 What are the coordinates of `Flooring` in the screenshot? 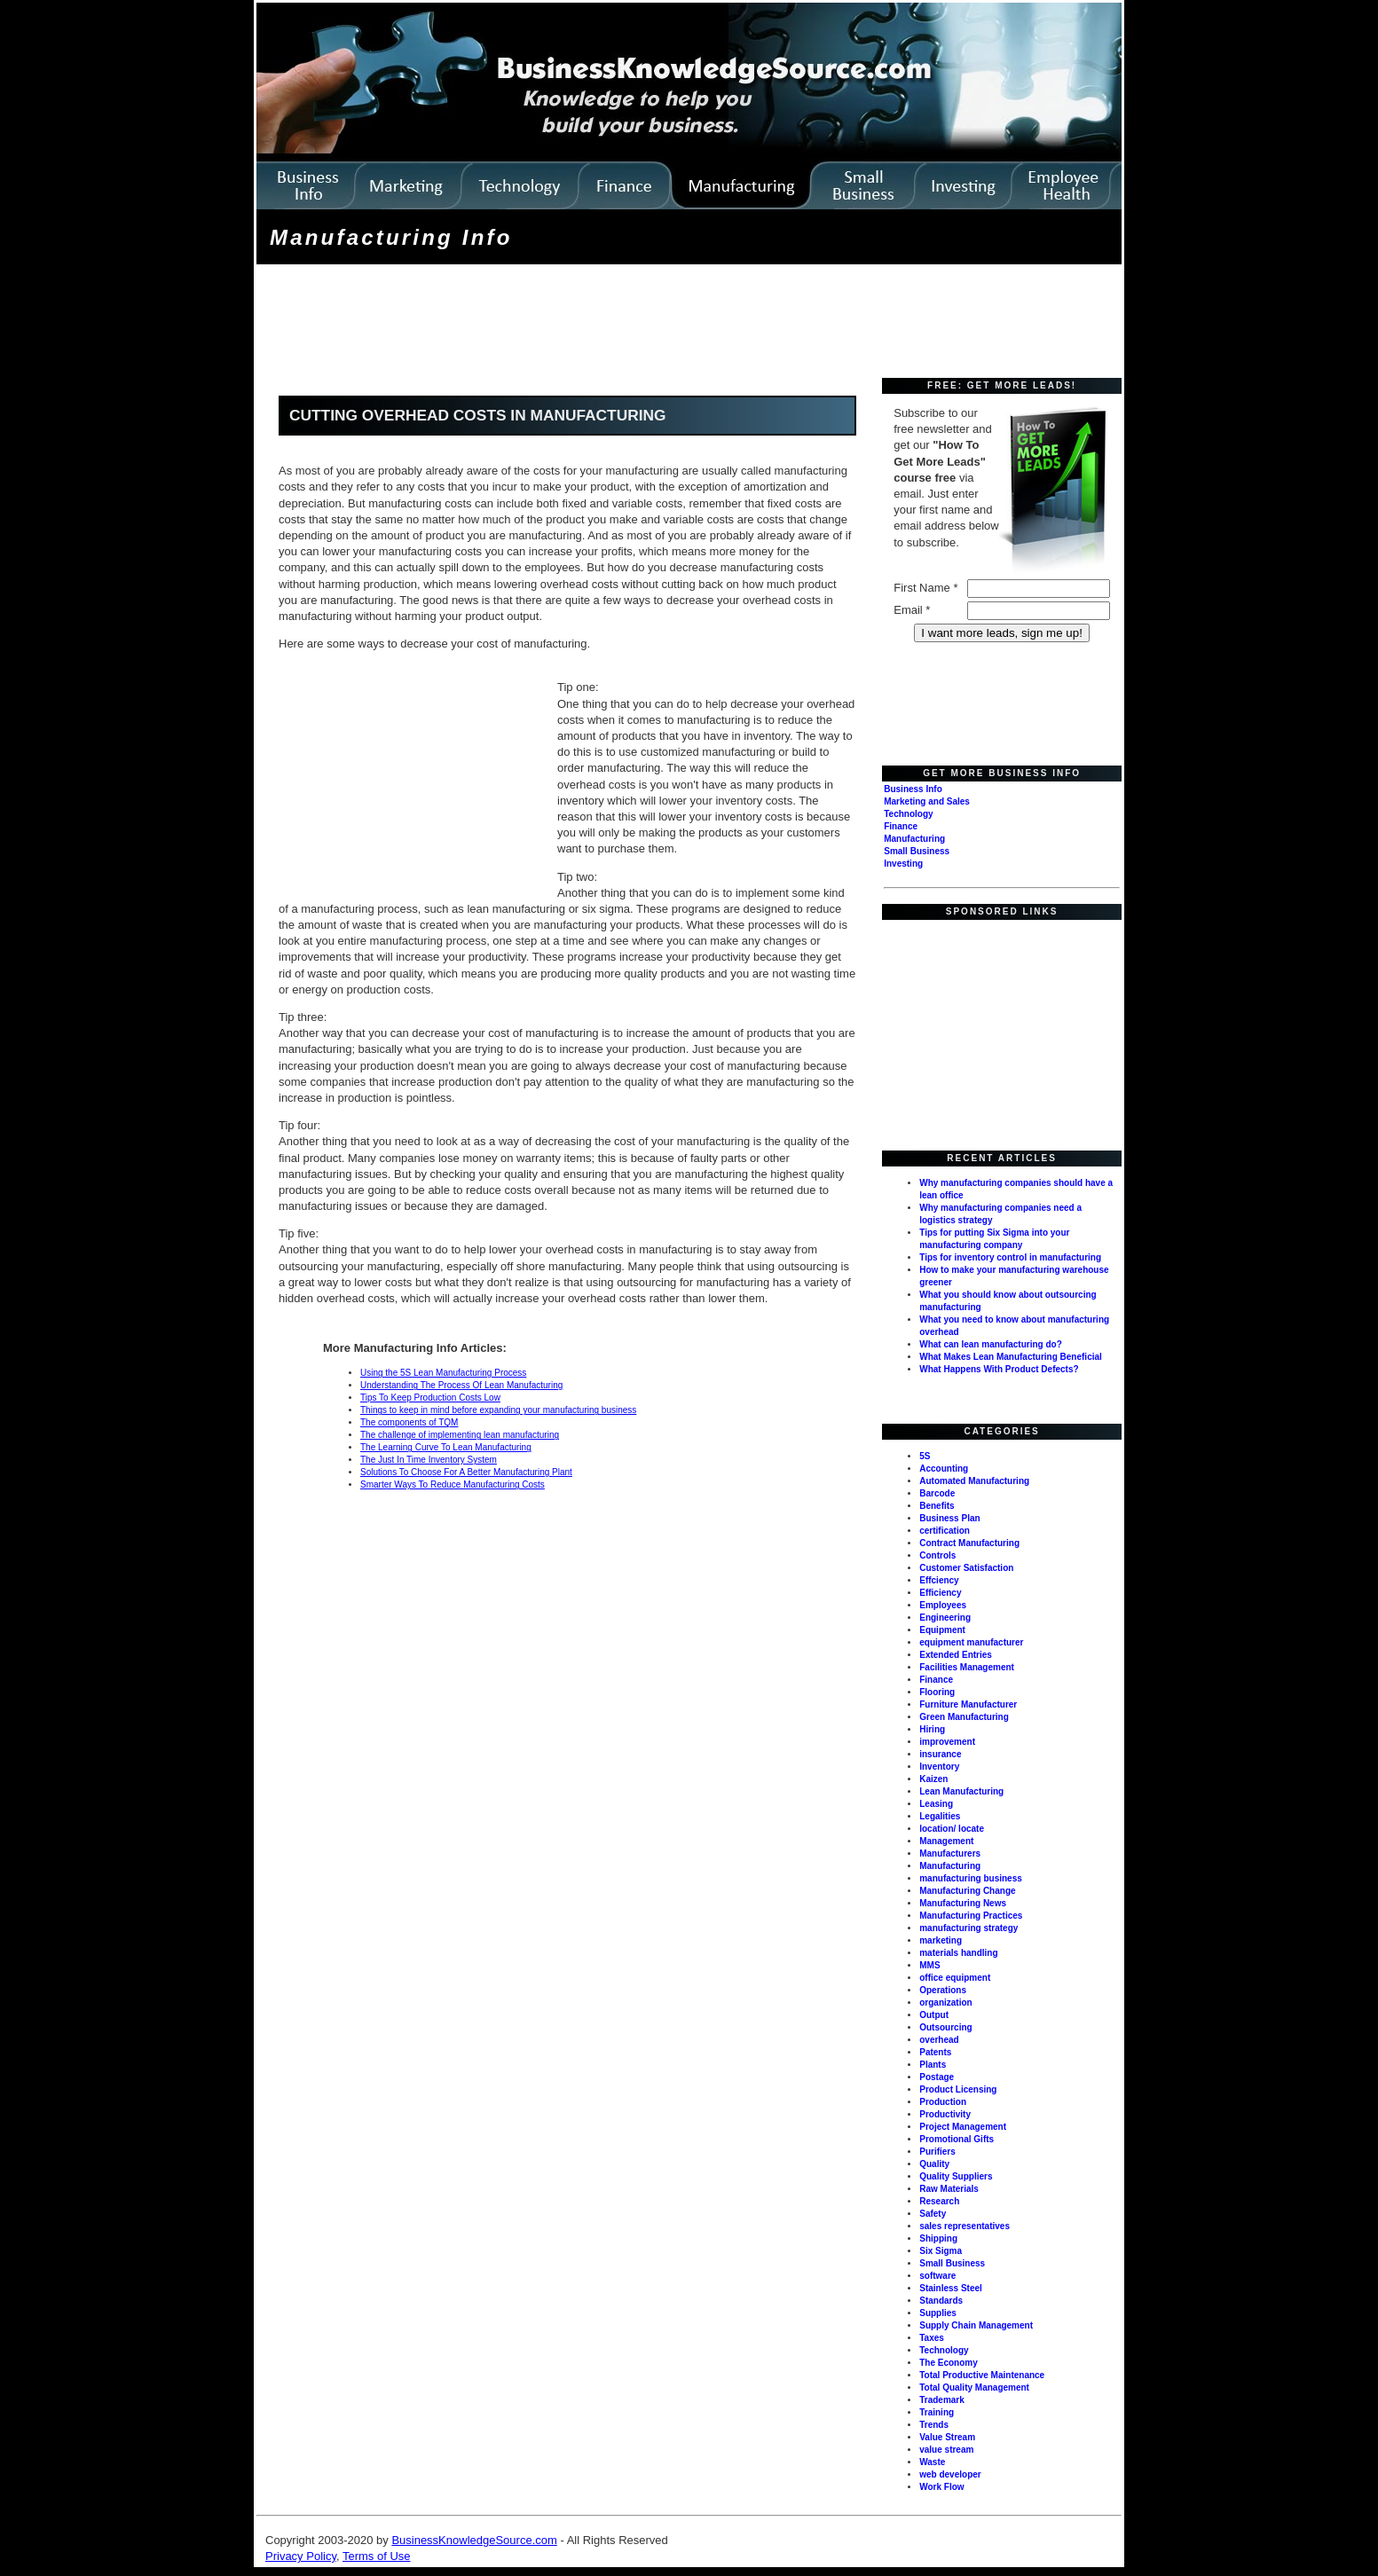 It's located at (937, 1692).